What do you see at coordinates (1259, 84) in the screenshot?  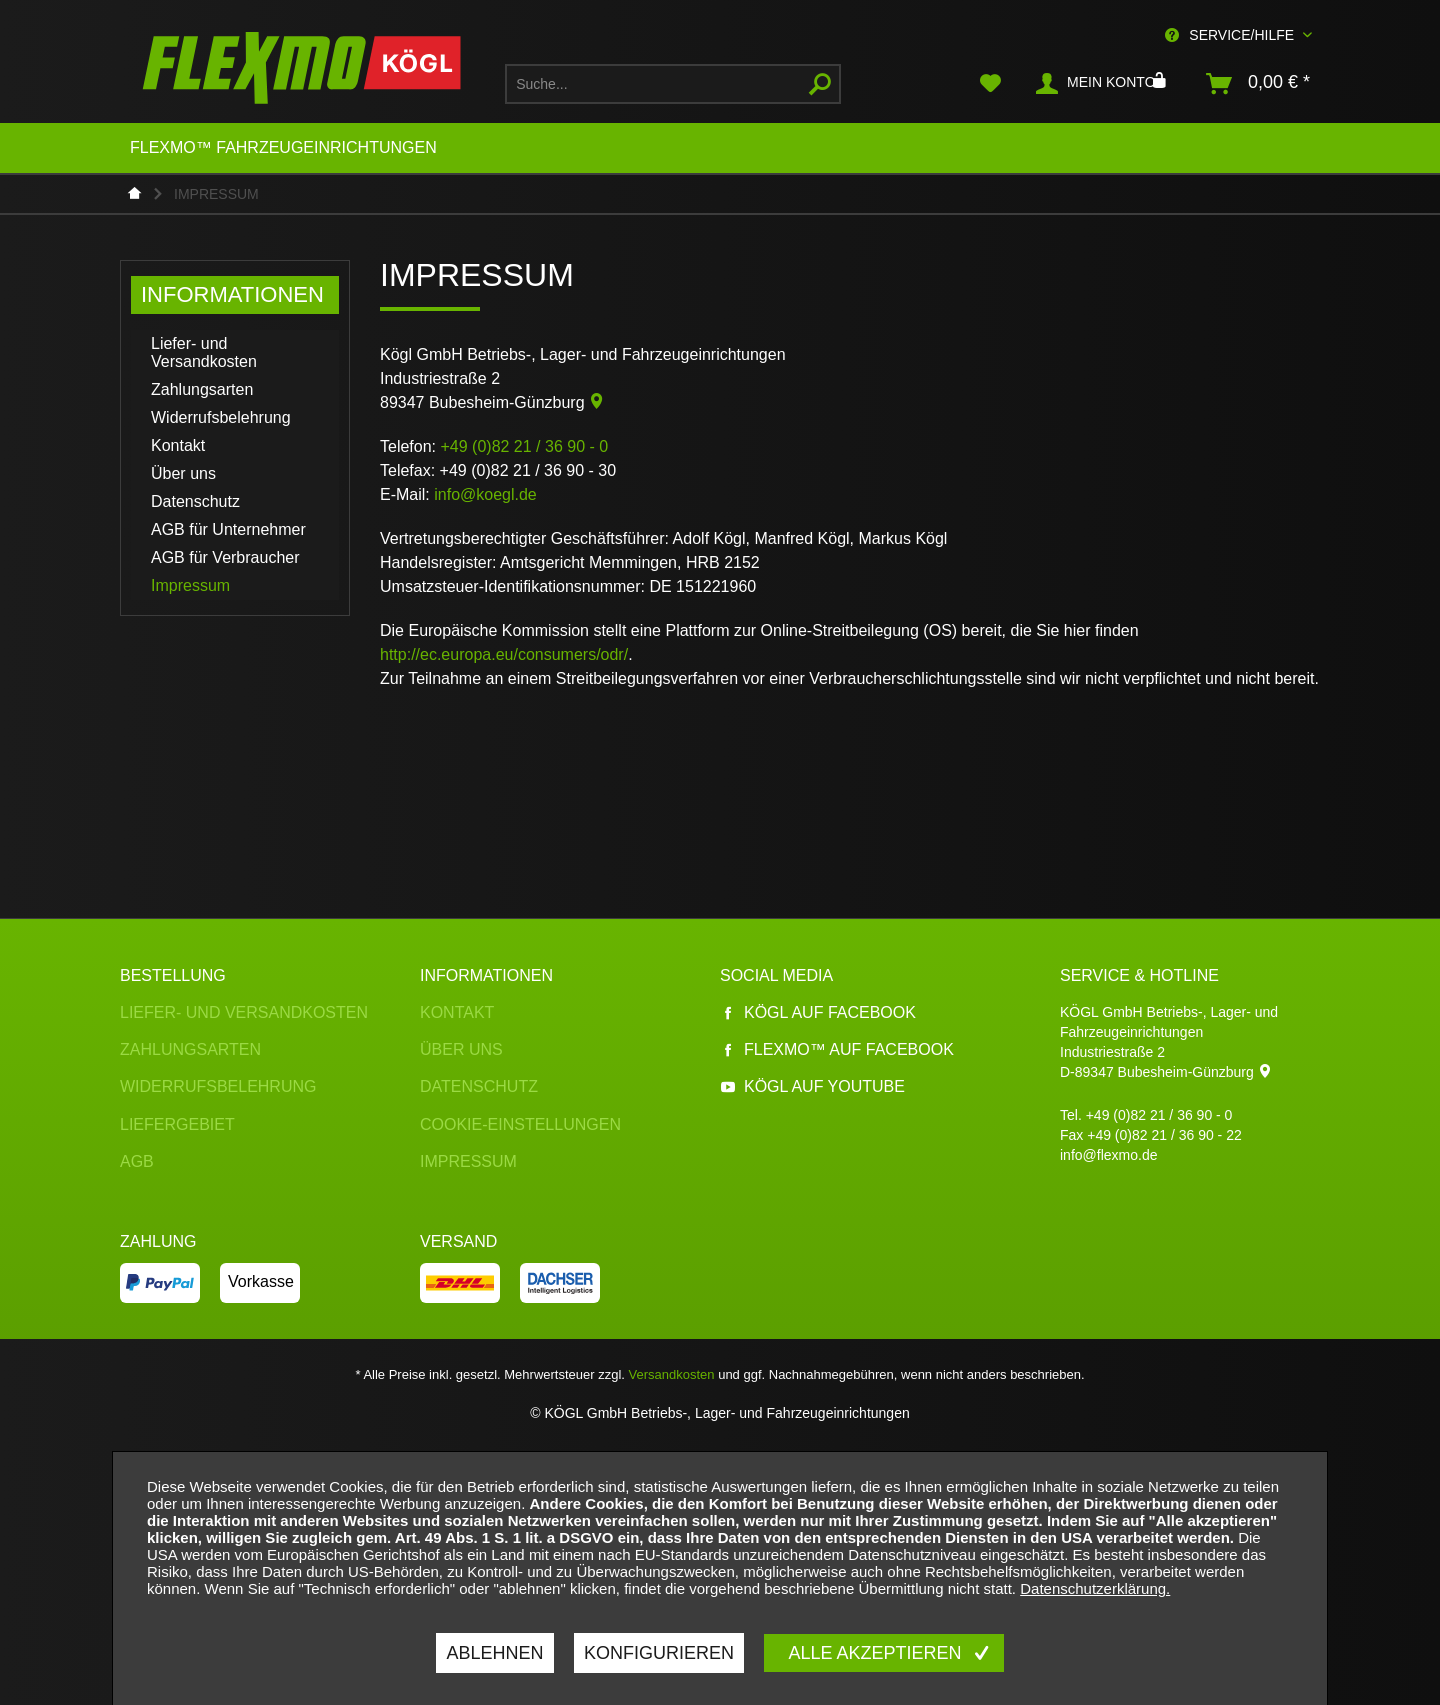 I see `[Warenkorb]` at bounding box center [1259, 84].